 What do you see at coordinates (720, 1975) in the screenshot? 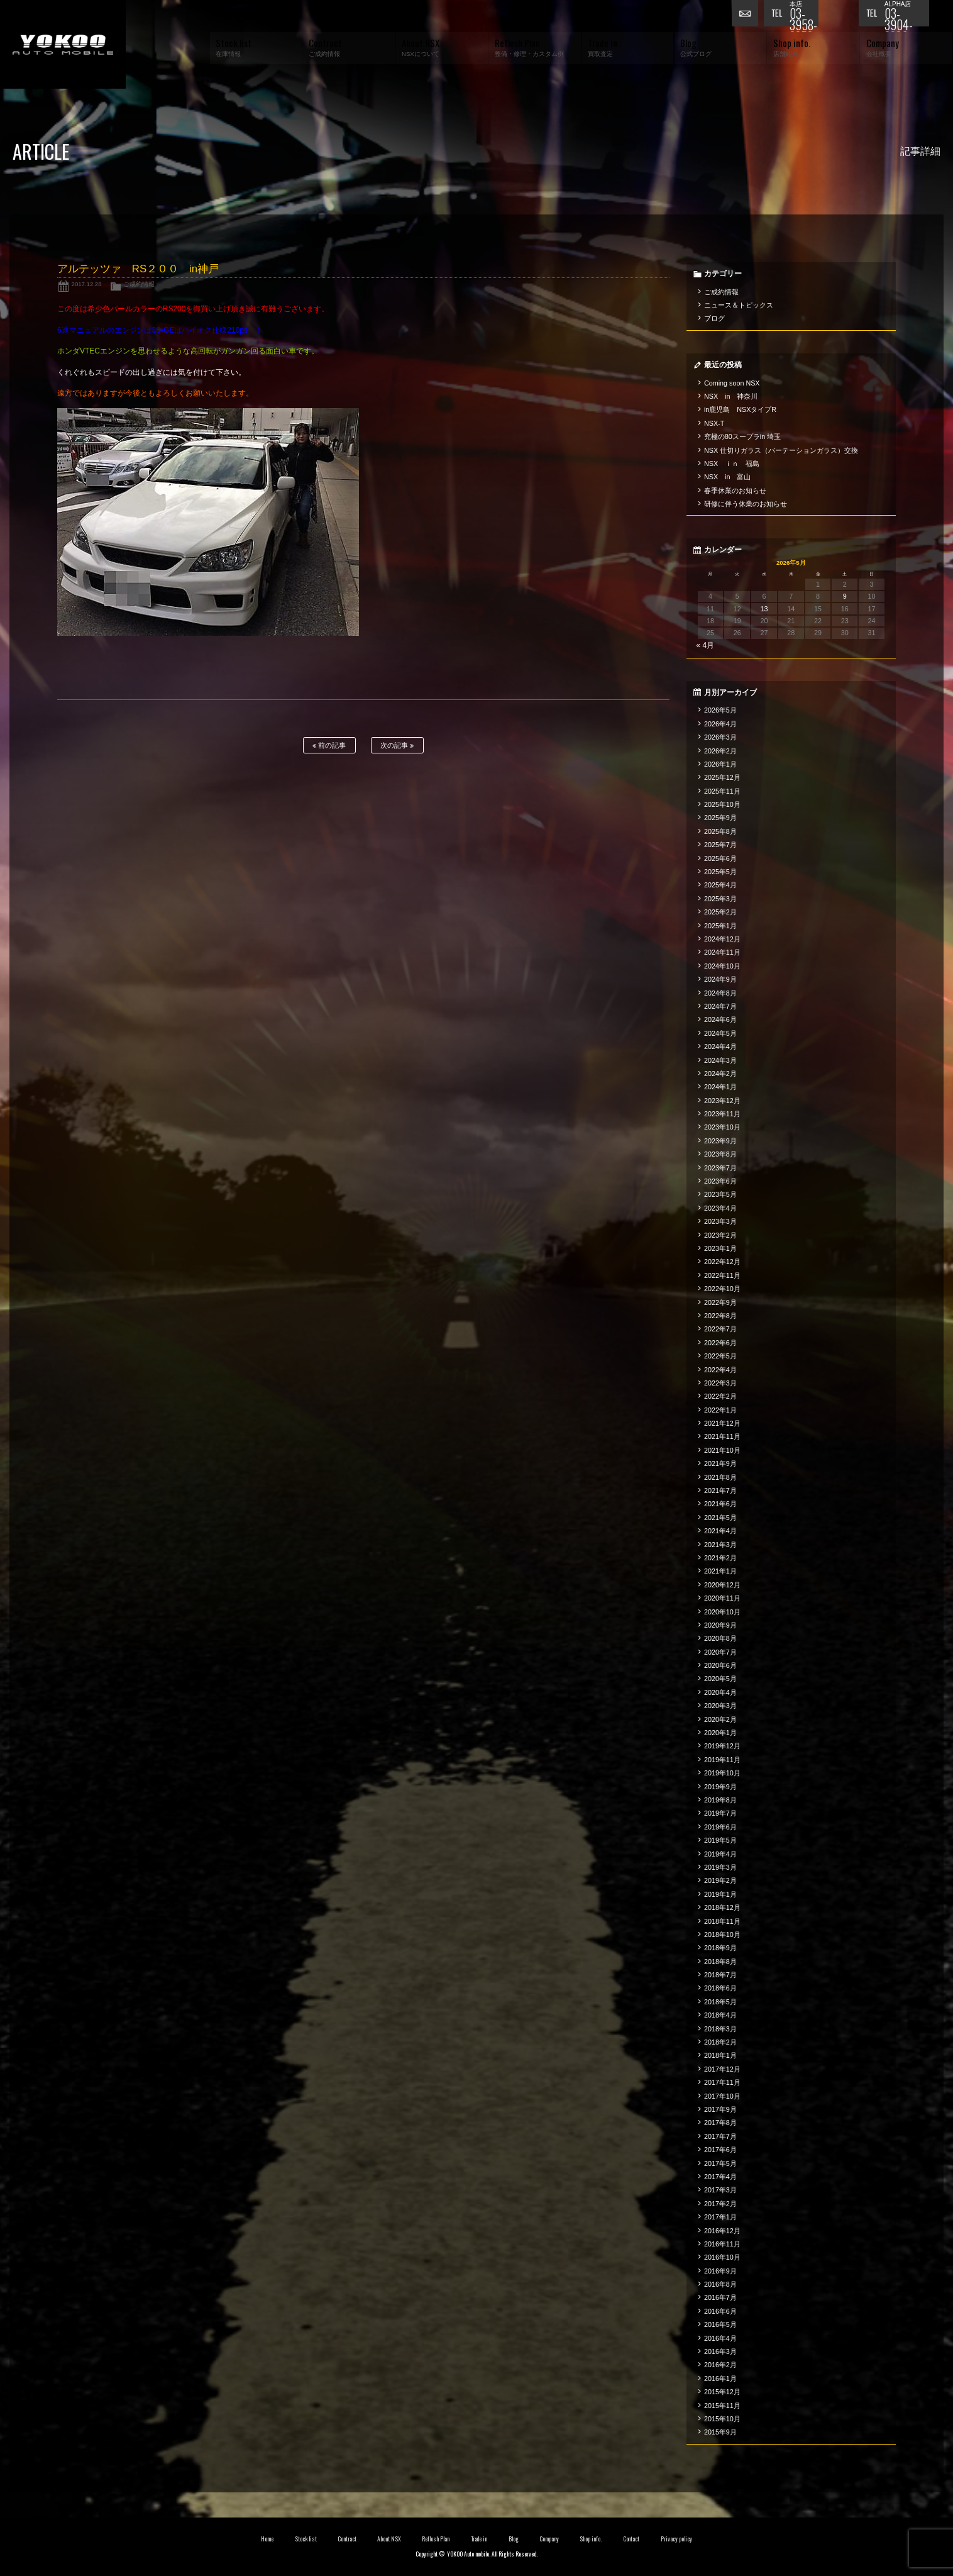
I see `2018年7月` at bounding box center [720, 1975].